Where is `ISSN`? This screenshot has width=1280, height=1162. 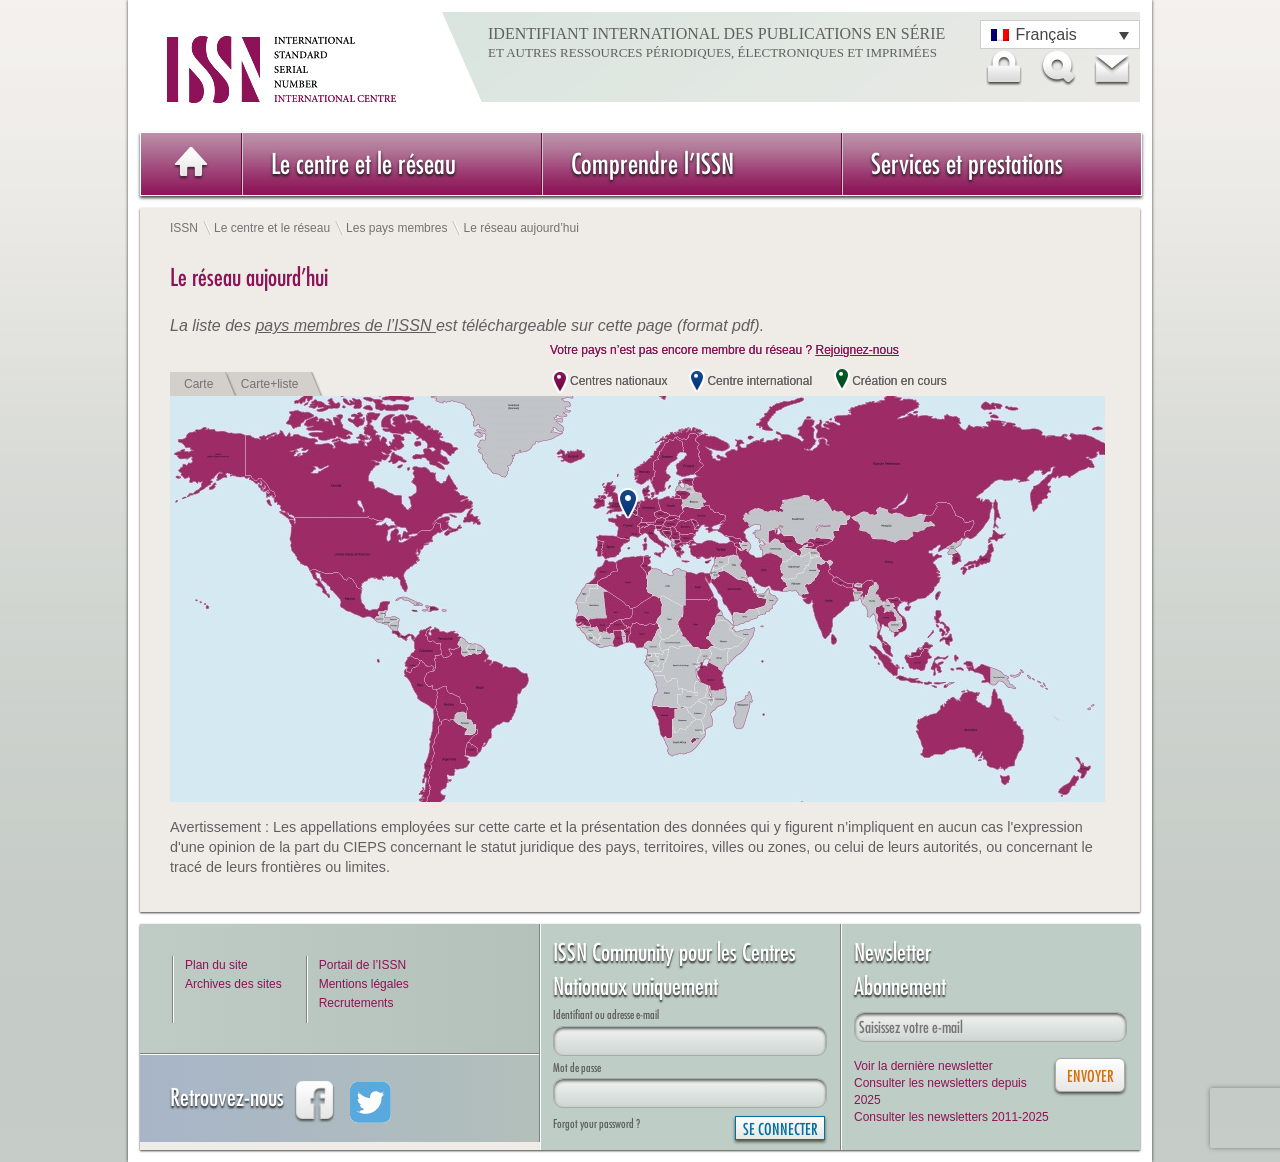
ISSN is located at coordinates (184, 228).